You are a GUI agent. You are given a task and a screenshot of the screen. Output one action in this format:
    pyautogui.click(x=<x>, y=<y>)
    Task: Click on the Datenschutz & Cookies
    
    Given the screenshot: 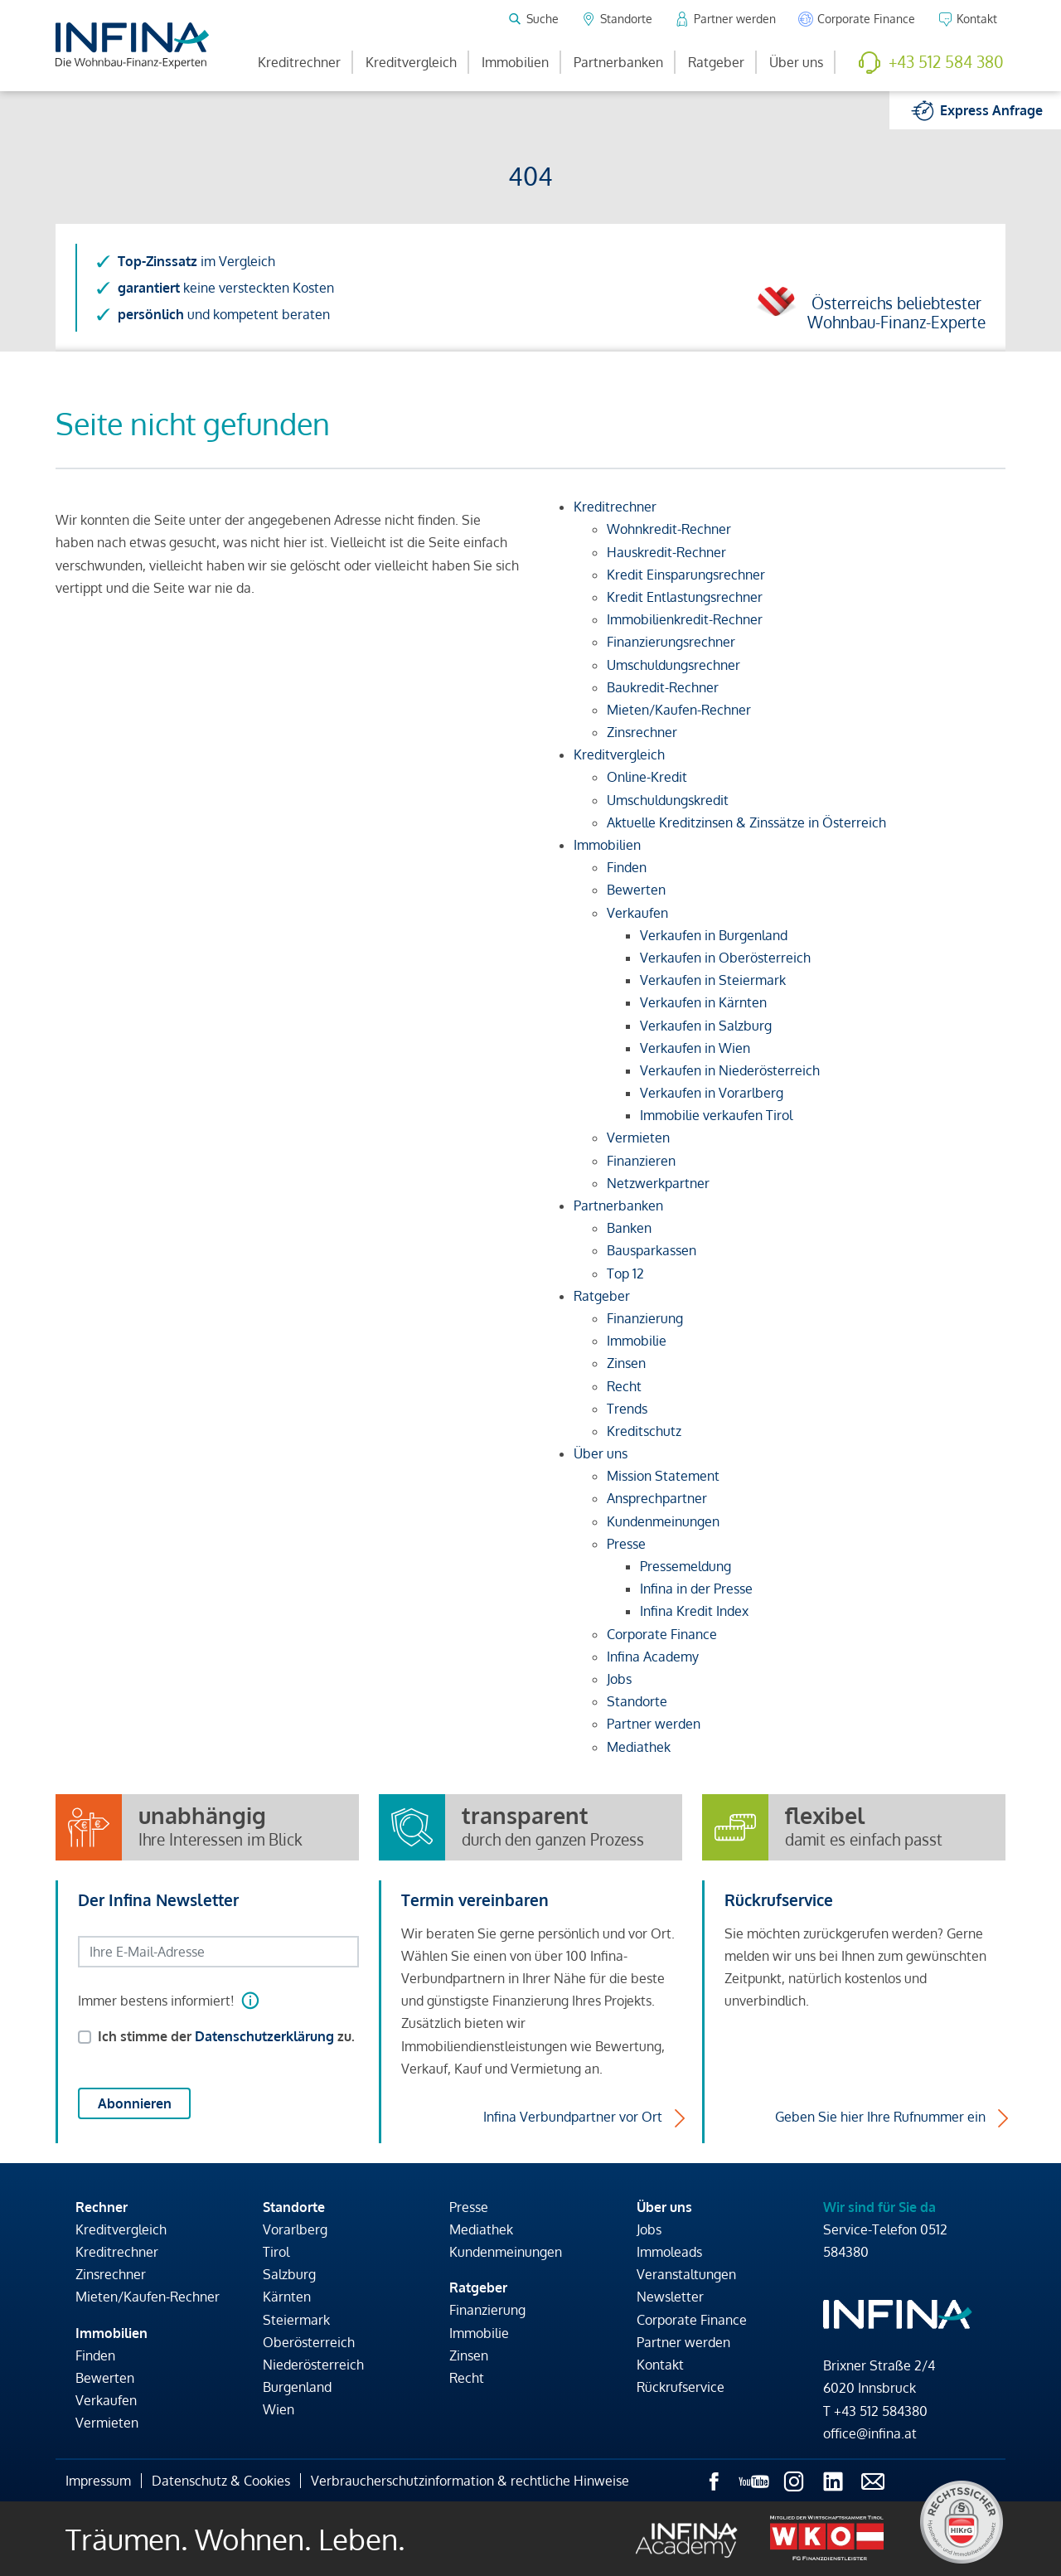 What is the action you would take?
    pyautogui.click(x=221, y=2480)
    